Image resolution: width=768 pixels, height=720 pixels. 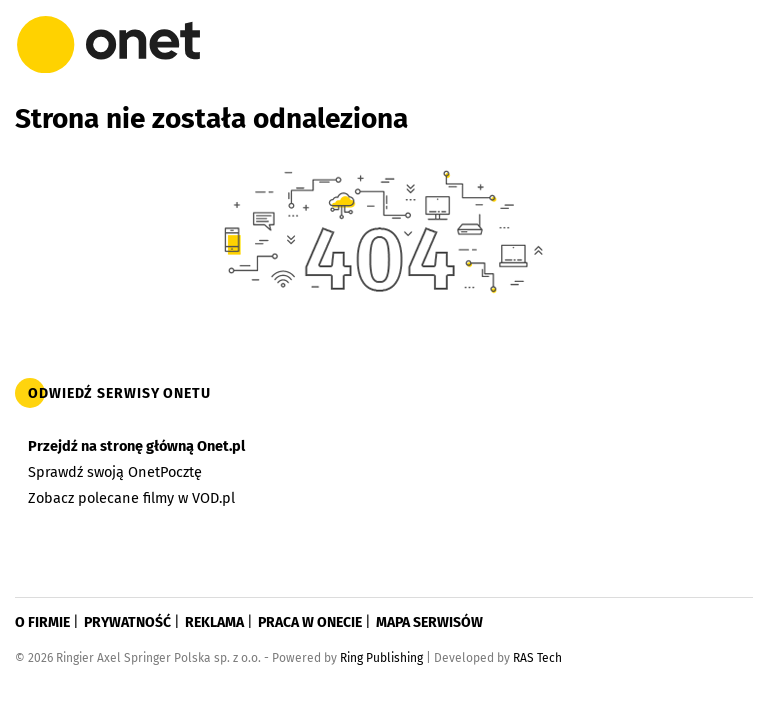 What do you see at coordinates (136, 446) in the screenshot?
I see `Przejdź na stronę główną Onet.pl` at bounding box center [136, 446].